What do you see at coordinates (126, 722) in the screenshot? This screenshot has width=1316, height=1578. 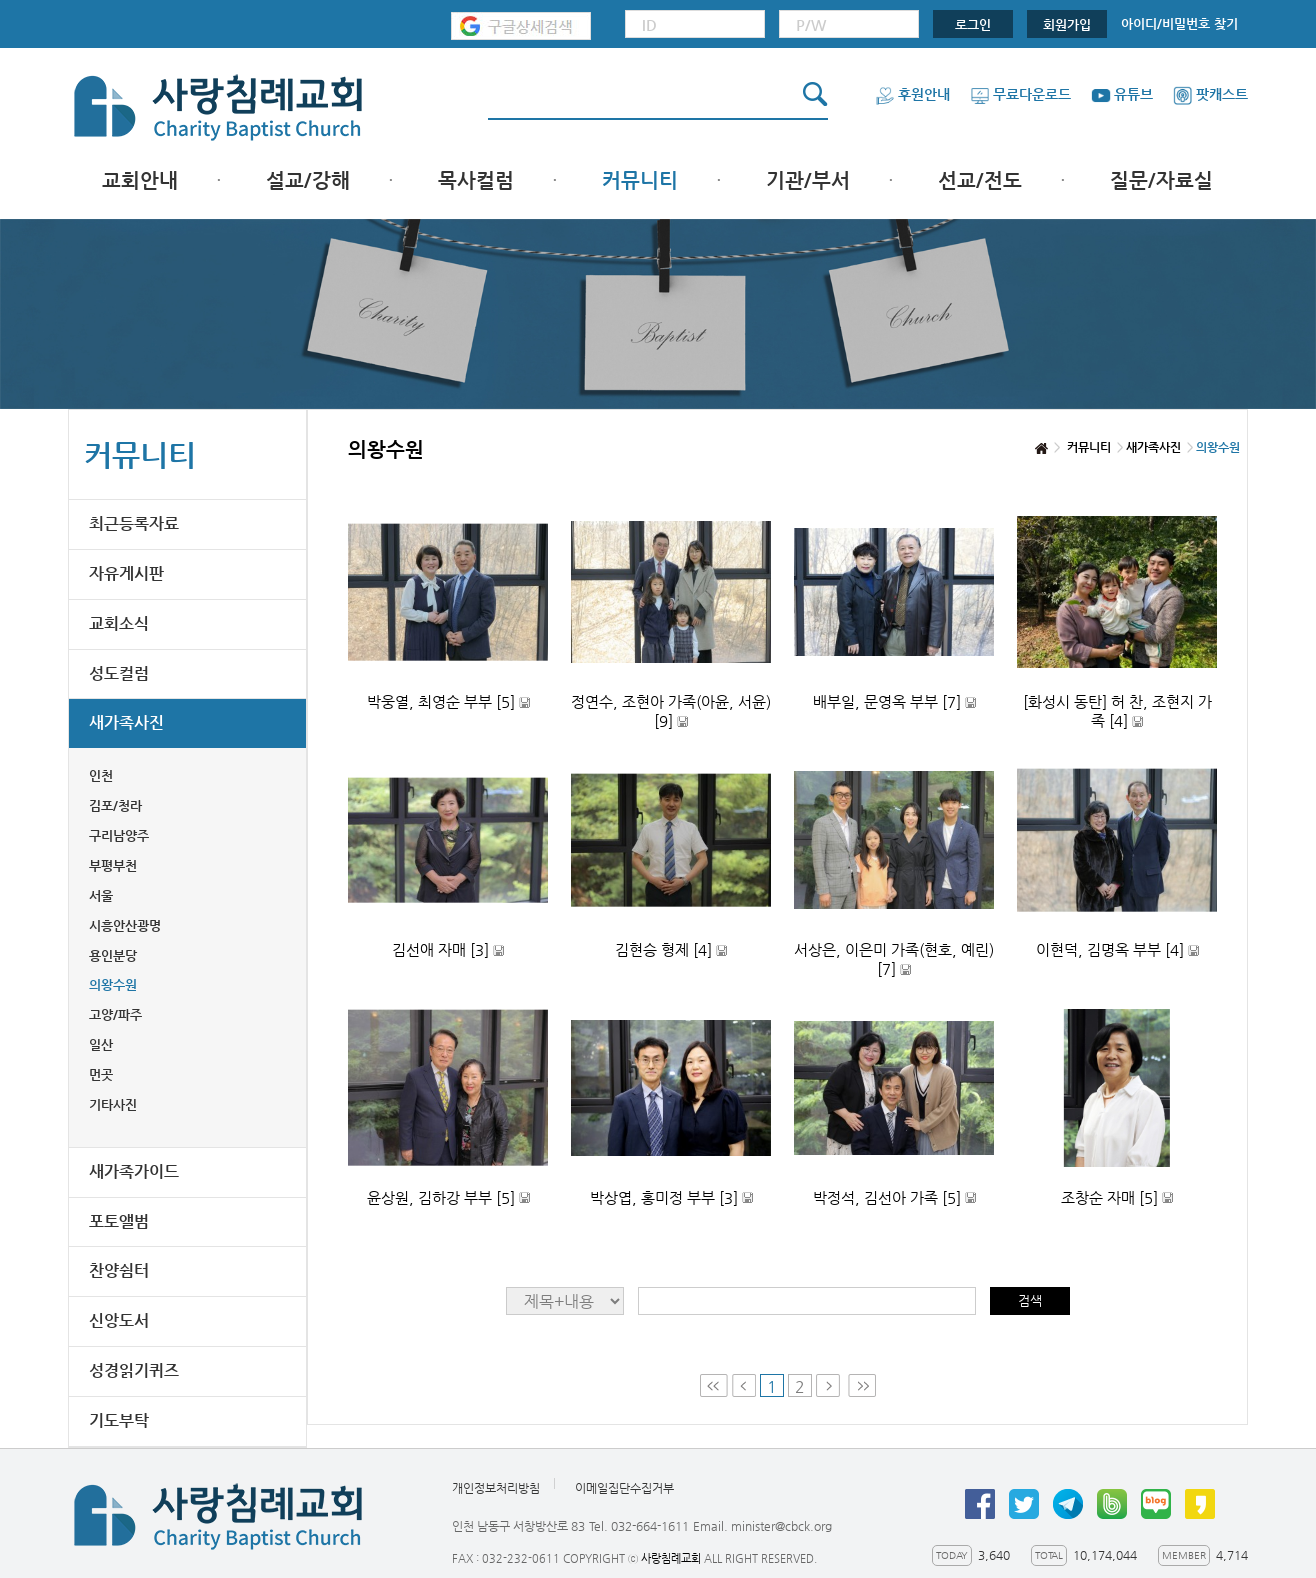 I see `새가족사진` at bounding box center [126, 722].